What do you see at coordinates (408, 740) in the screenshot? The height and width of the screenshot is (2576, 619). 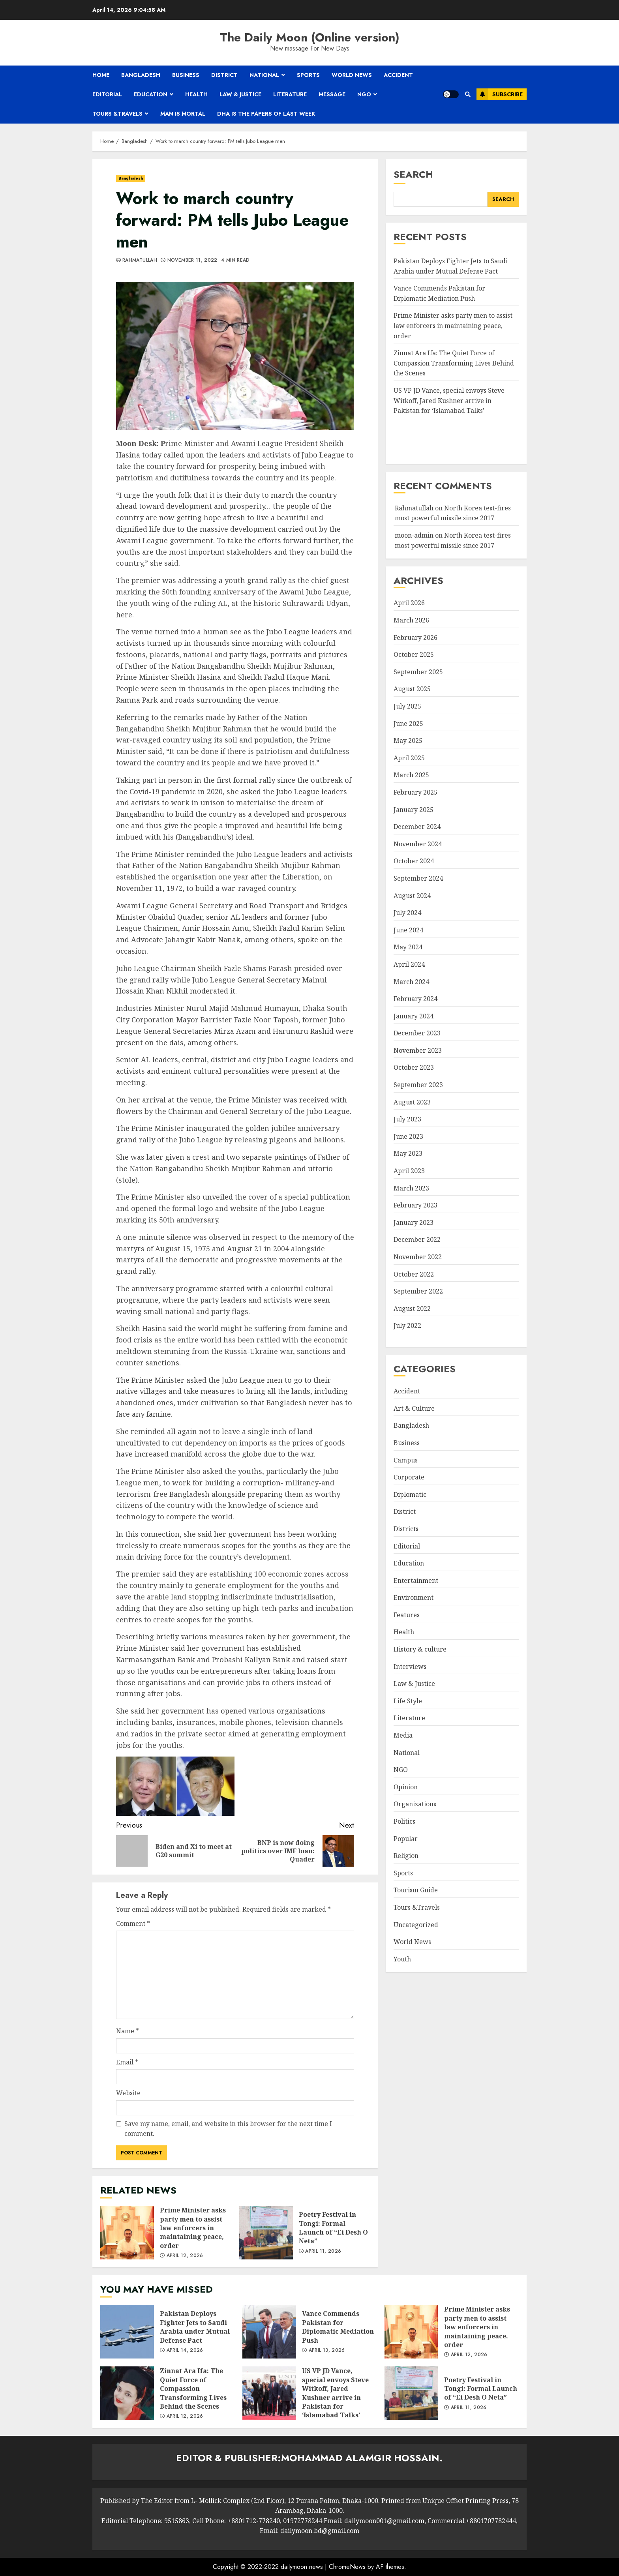 I see `May 2025` at bounding box center [408, 740].